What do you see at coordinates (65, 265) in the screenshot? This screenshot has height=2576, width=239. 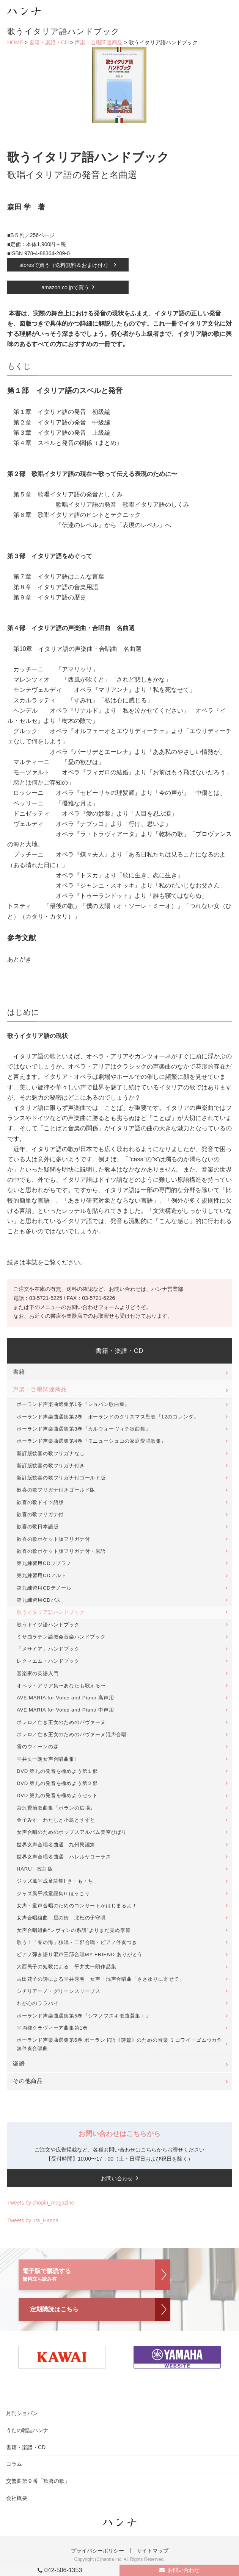 I see `storesで買う（送料無料＆おまけ付♪）` at bounding box center [65, 265].